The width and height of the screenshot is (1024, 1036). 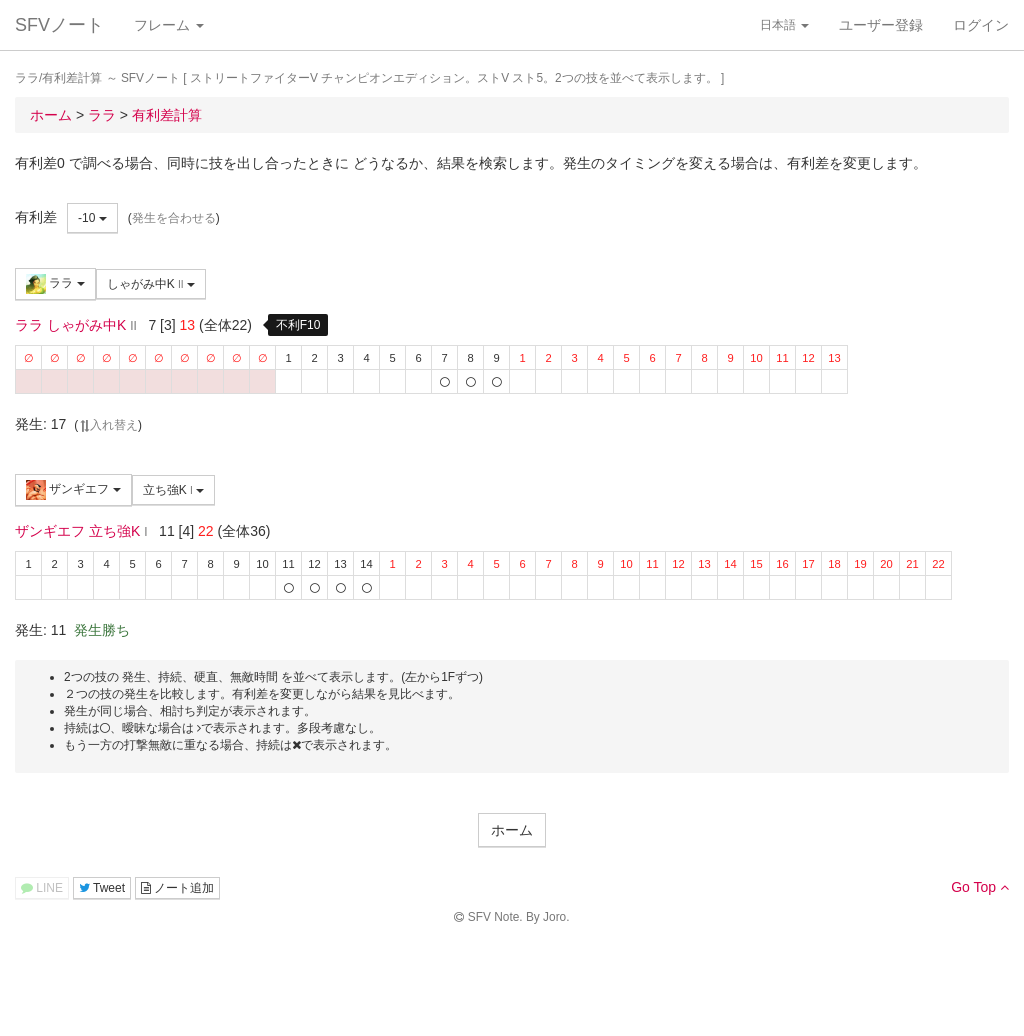 What do you see at coordinates (42, 888) in the screenshot?
I see `LINE` at bounding box center [42, 888].